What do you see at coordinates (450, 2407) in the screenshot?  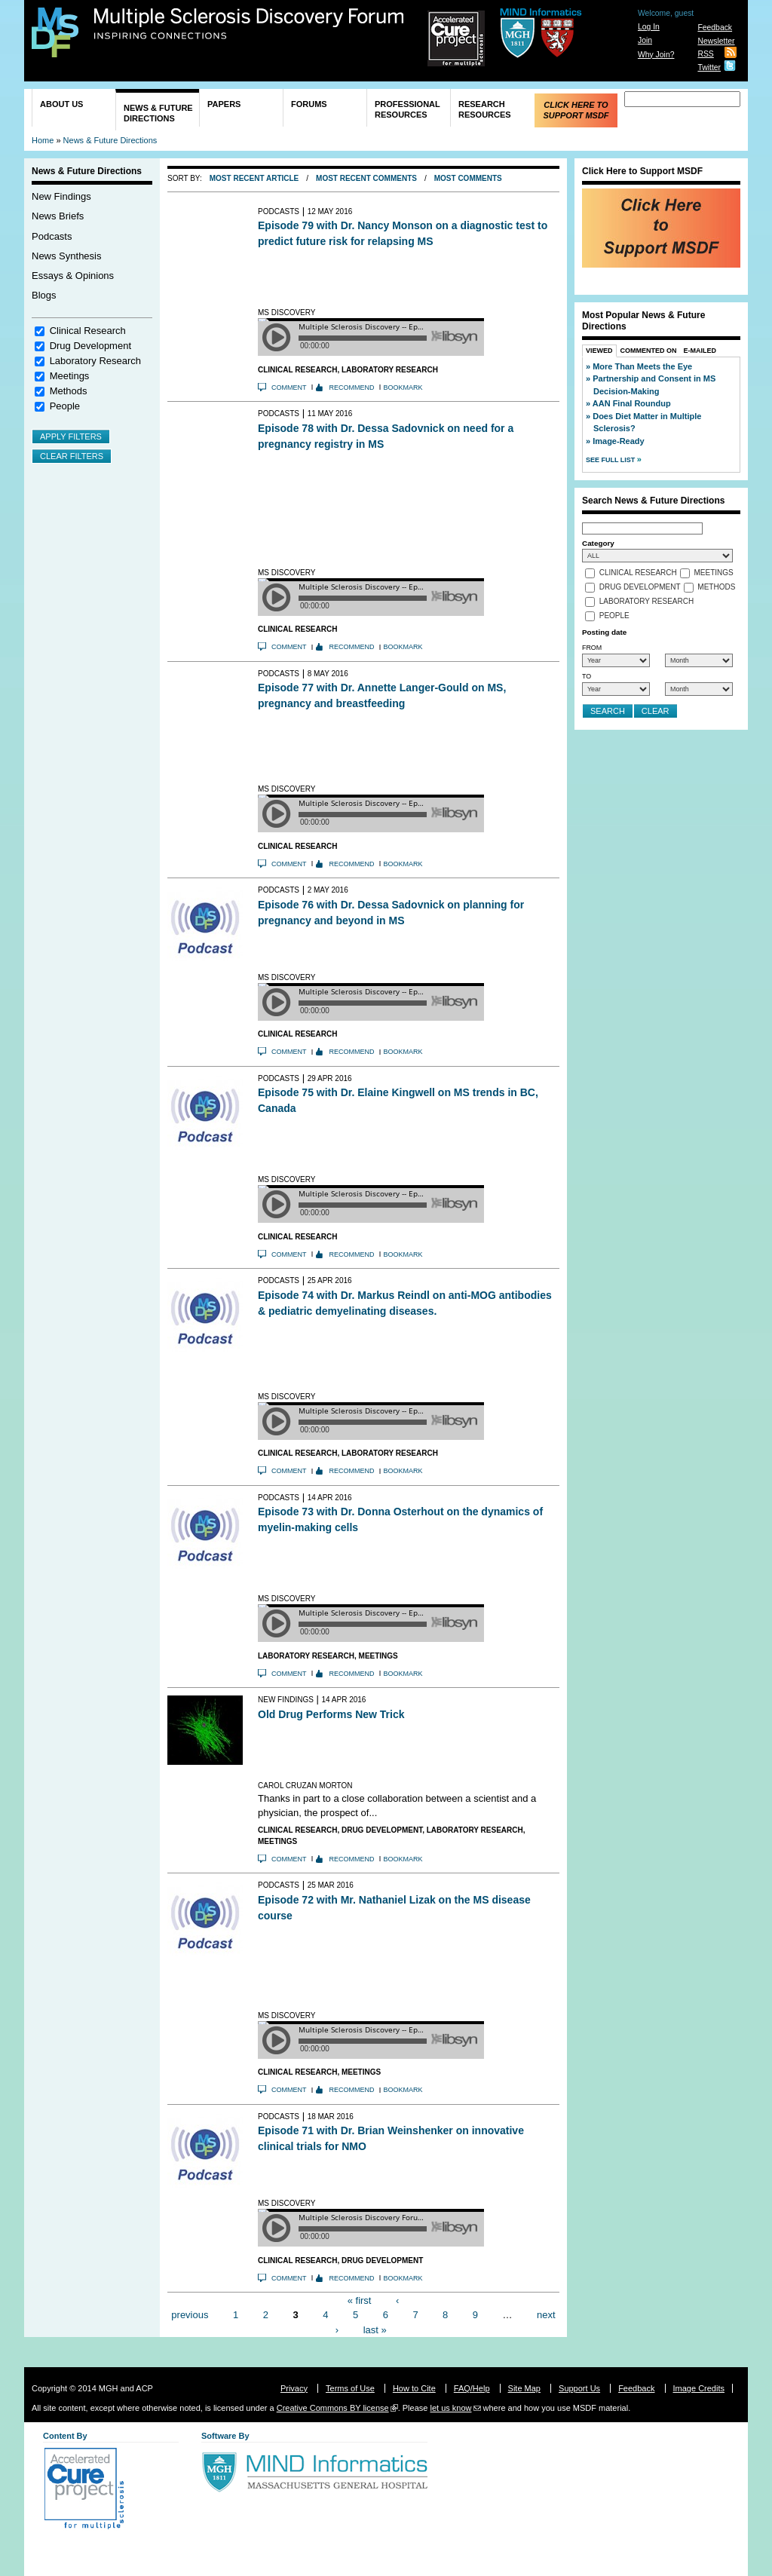 I see `let us know` at bounding box center [450, 2407].